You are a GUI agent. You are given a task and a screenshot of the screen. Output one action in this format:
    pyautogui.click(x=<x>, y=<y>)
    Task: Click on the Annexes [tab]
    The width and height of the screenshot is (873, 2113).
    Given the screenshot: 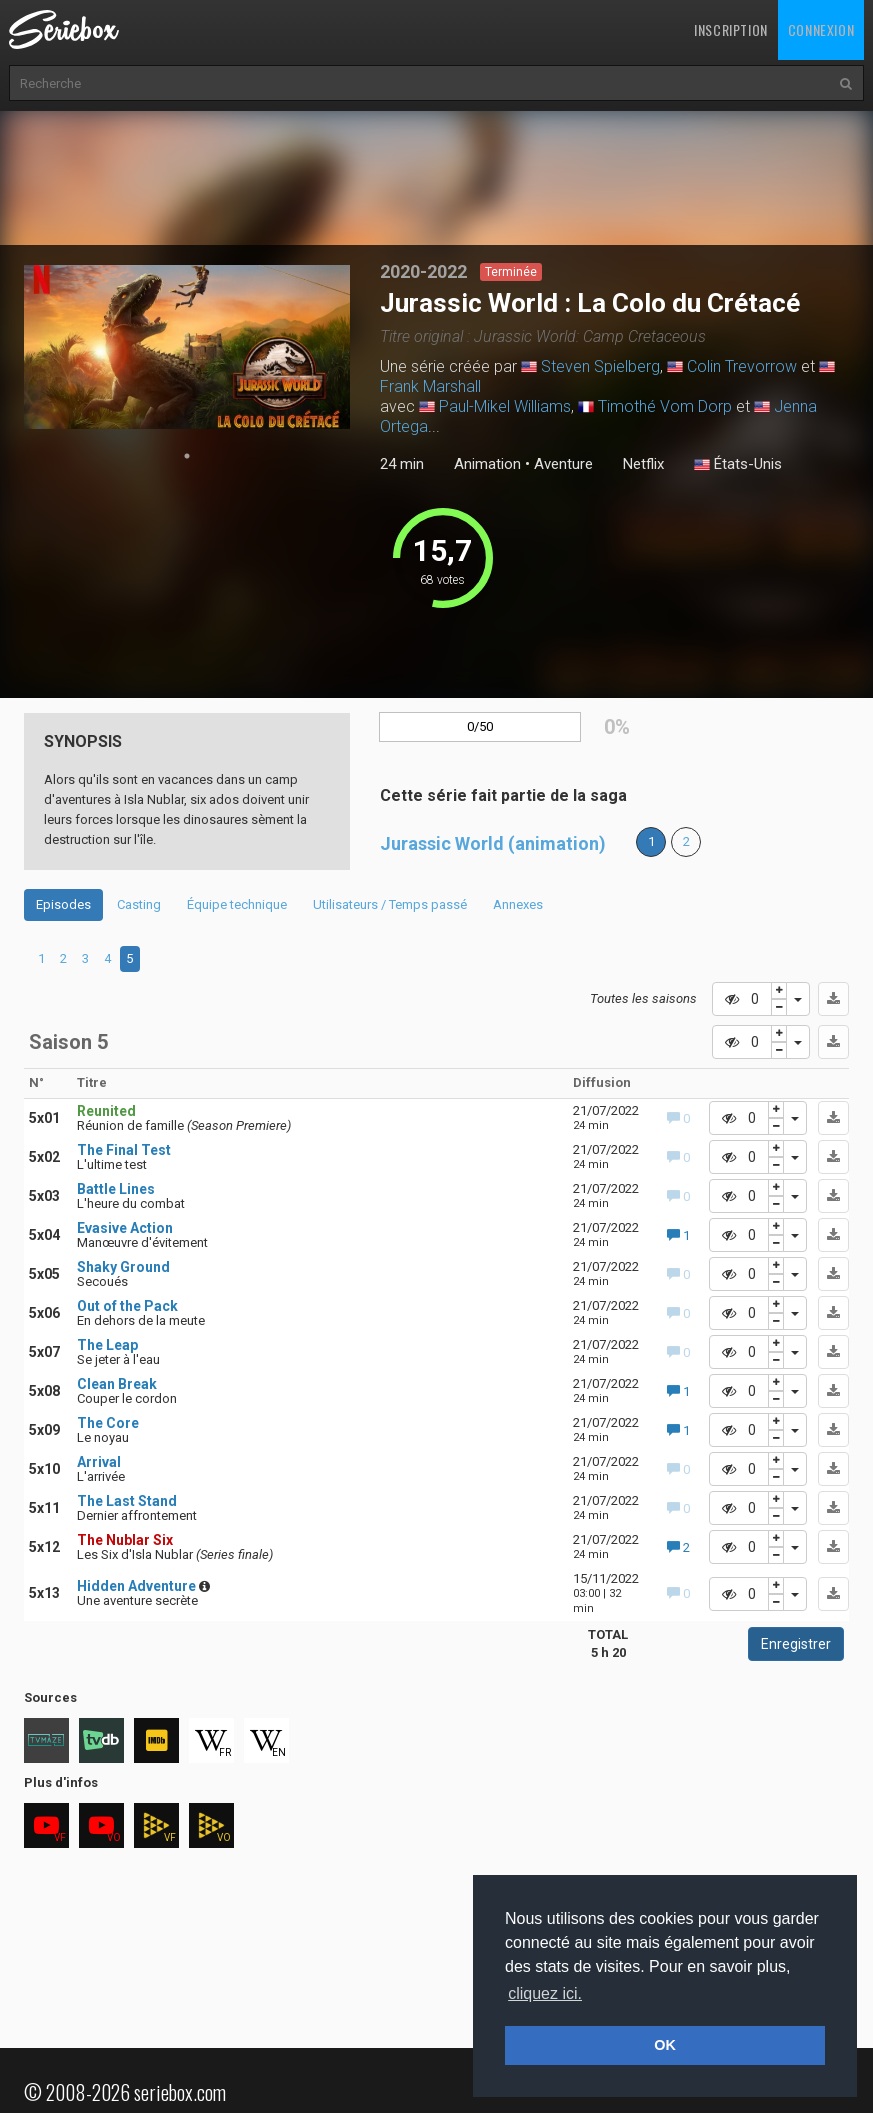 What is the action you would take?
    pyautogui.click(x=518, y=904)
    